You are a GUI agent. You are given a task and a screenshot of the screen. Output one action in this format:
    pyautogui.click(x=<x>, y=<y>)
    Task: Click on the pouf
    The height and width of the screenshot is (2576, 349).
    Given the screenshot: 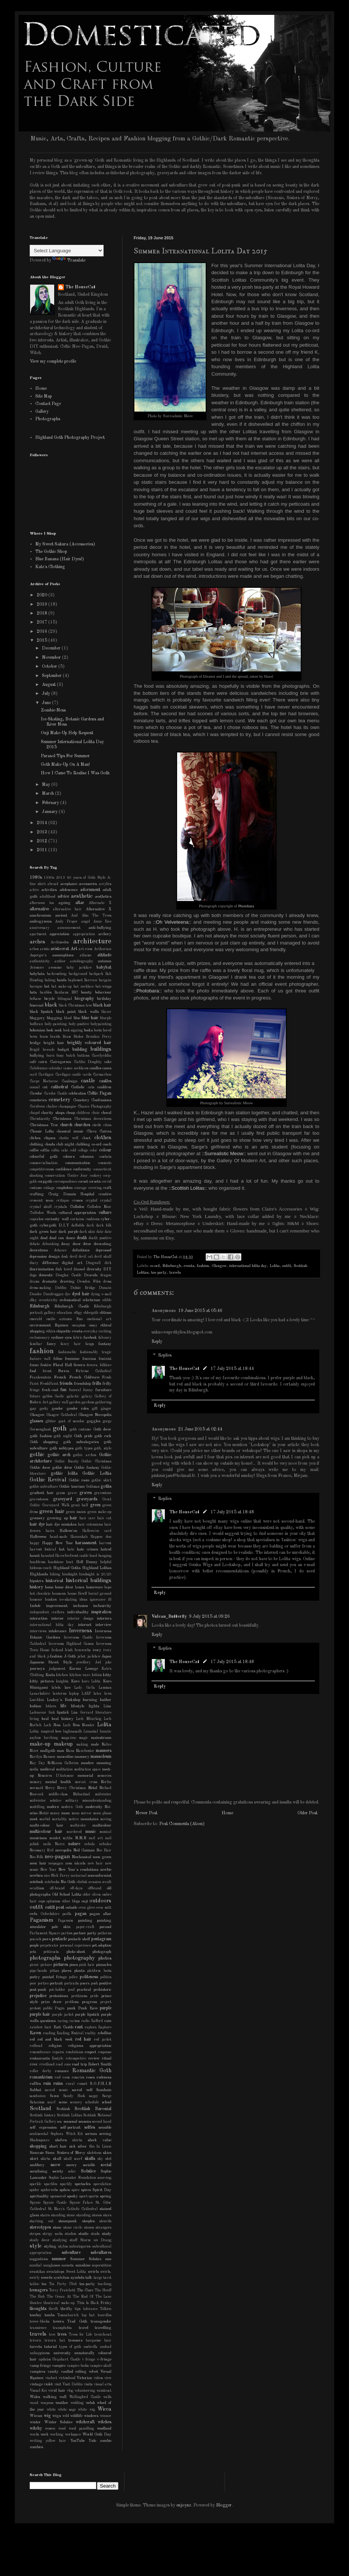 What is the action you would take?
    pyautogui.click(x=71, y=1990)
    